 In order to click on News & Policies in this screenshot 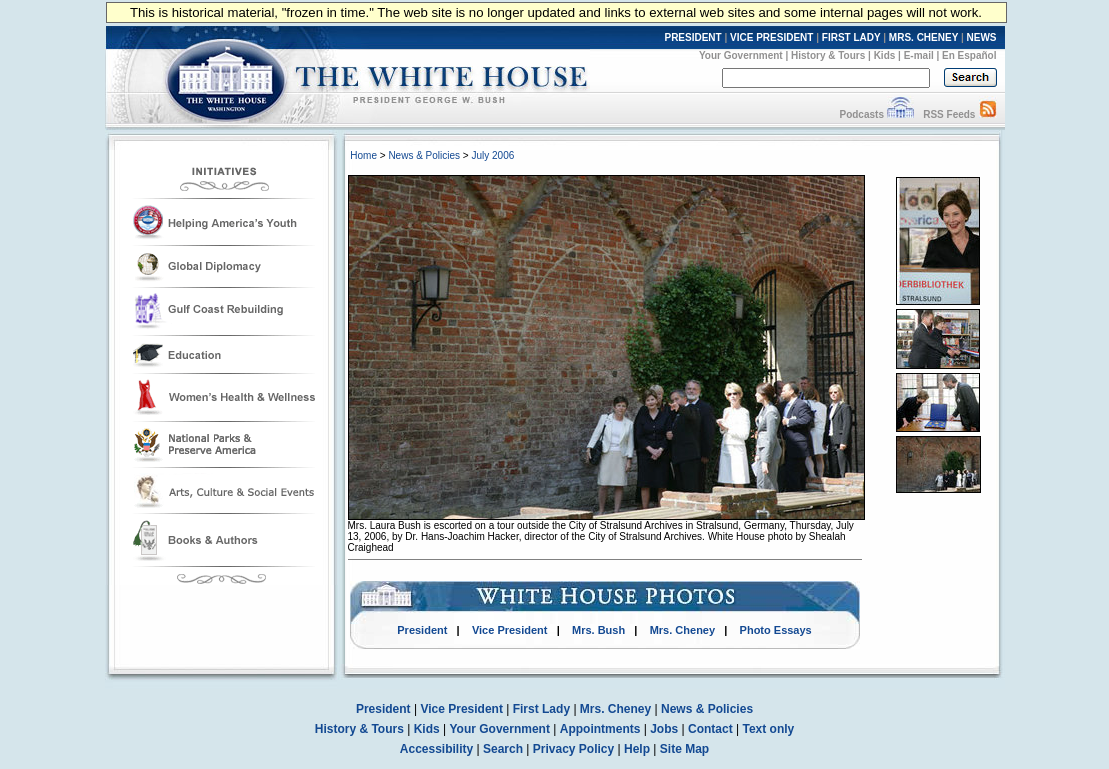, I will do `click(424, 155)`.